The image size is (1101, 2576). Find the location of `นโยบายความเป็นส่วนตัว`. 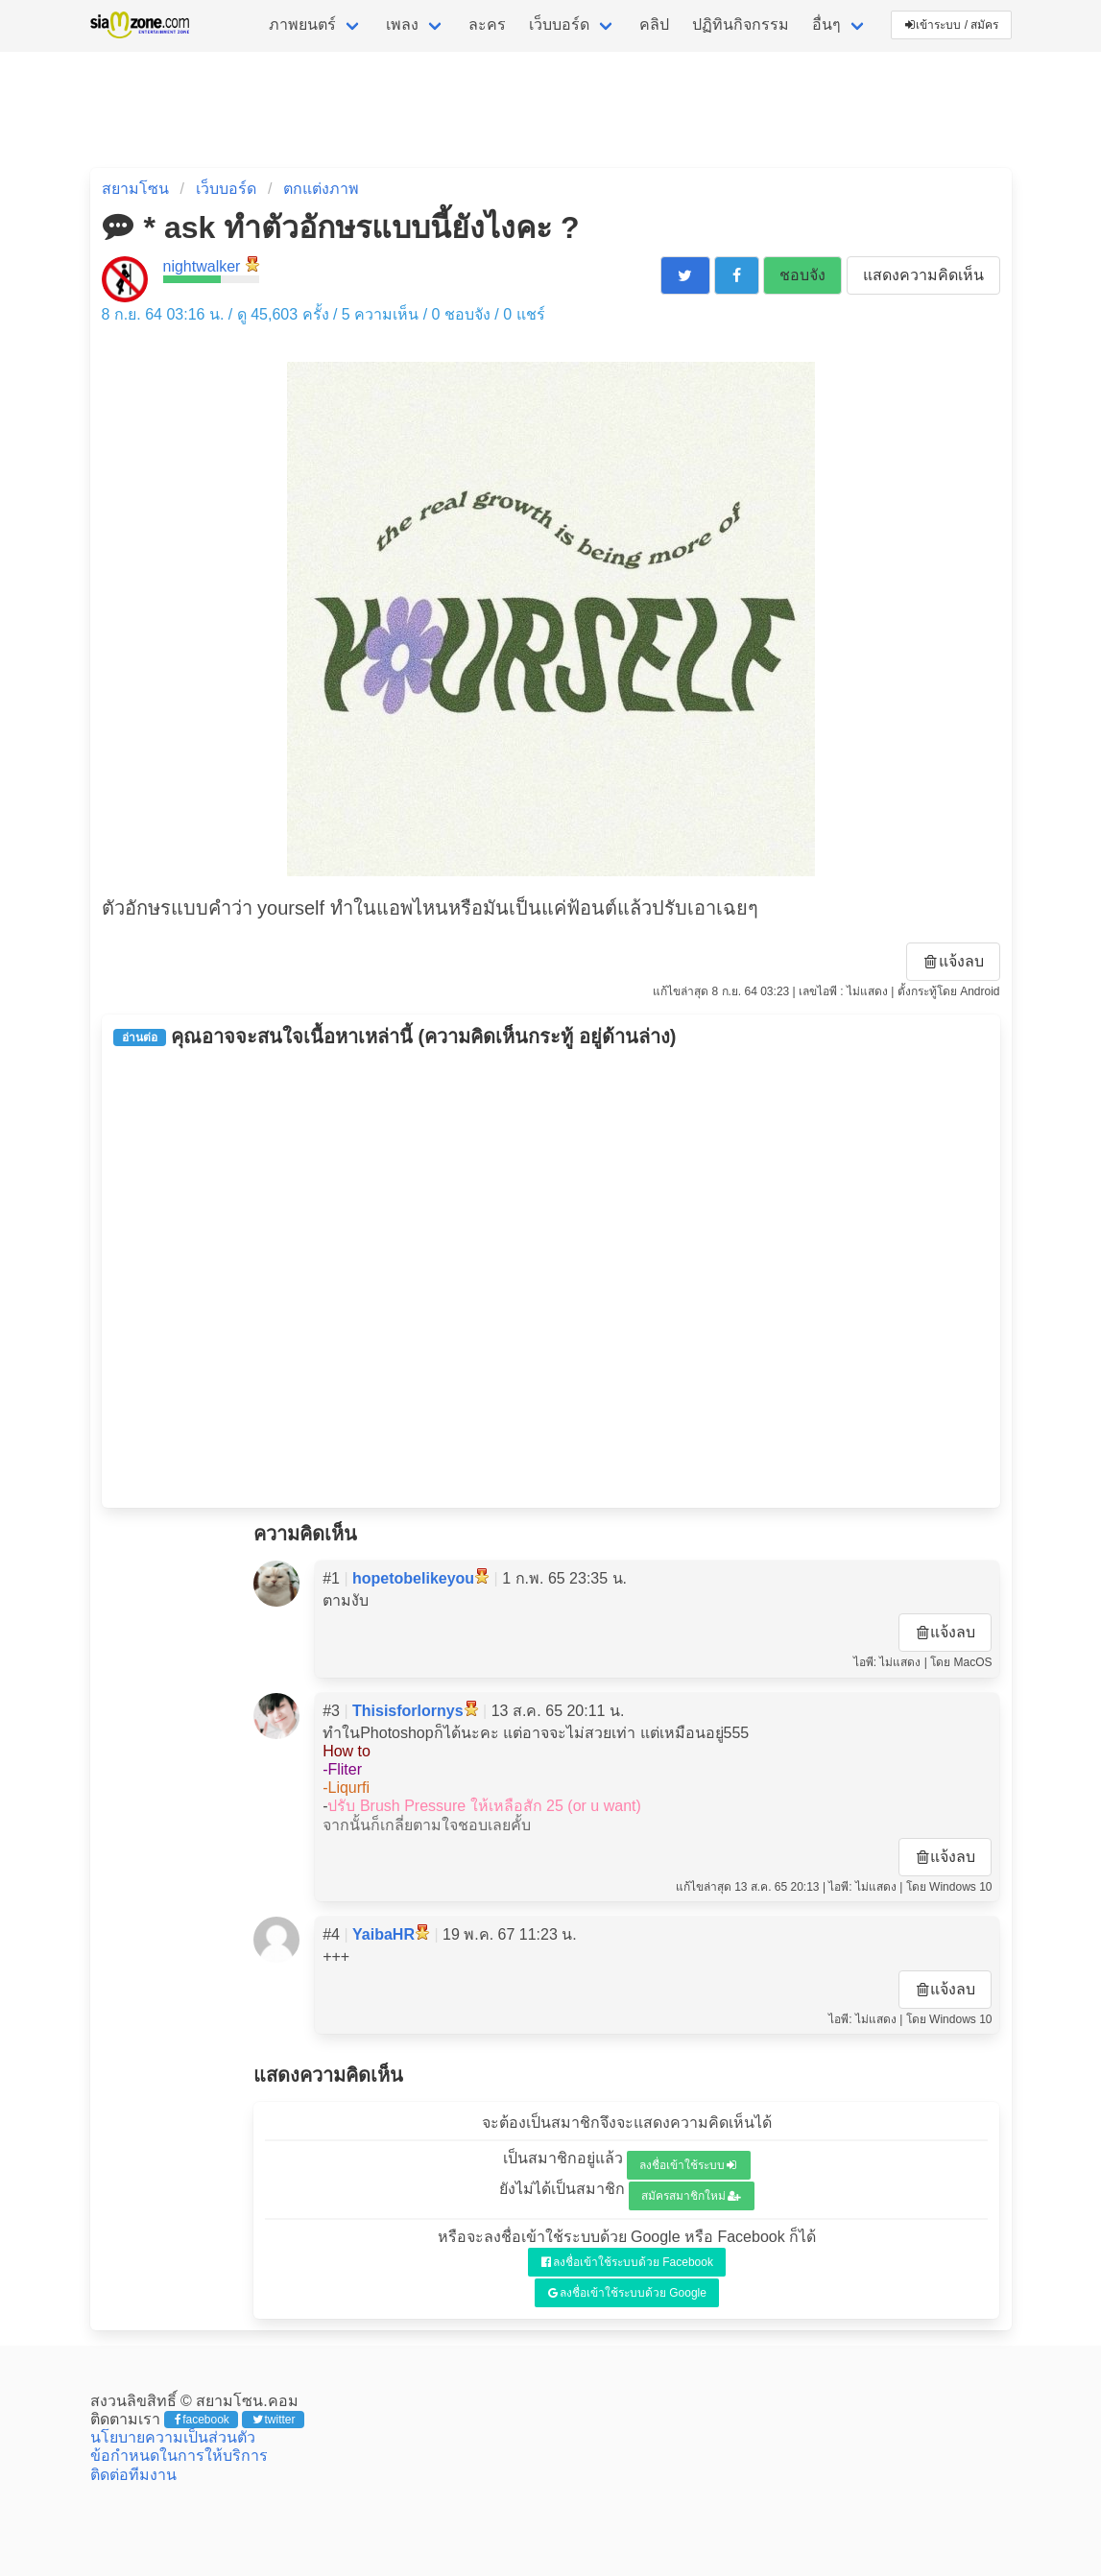

นโยบายความเป็นส่วนตัว is located at coordinates (172, 2437).